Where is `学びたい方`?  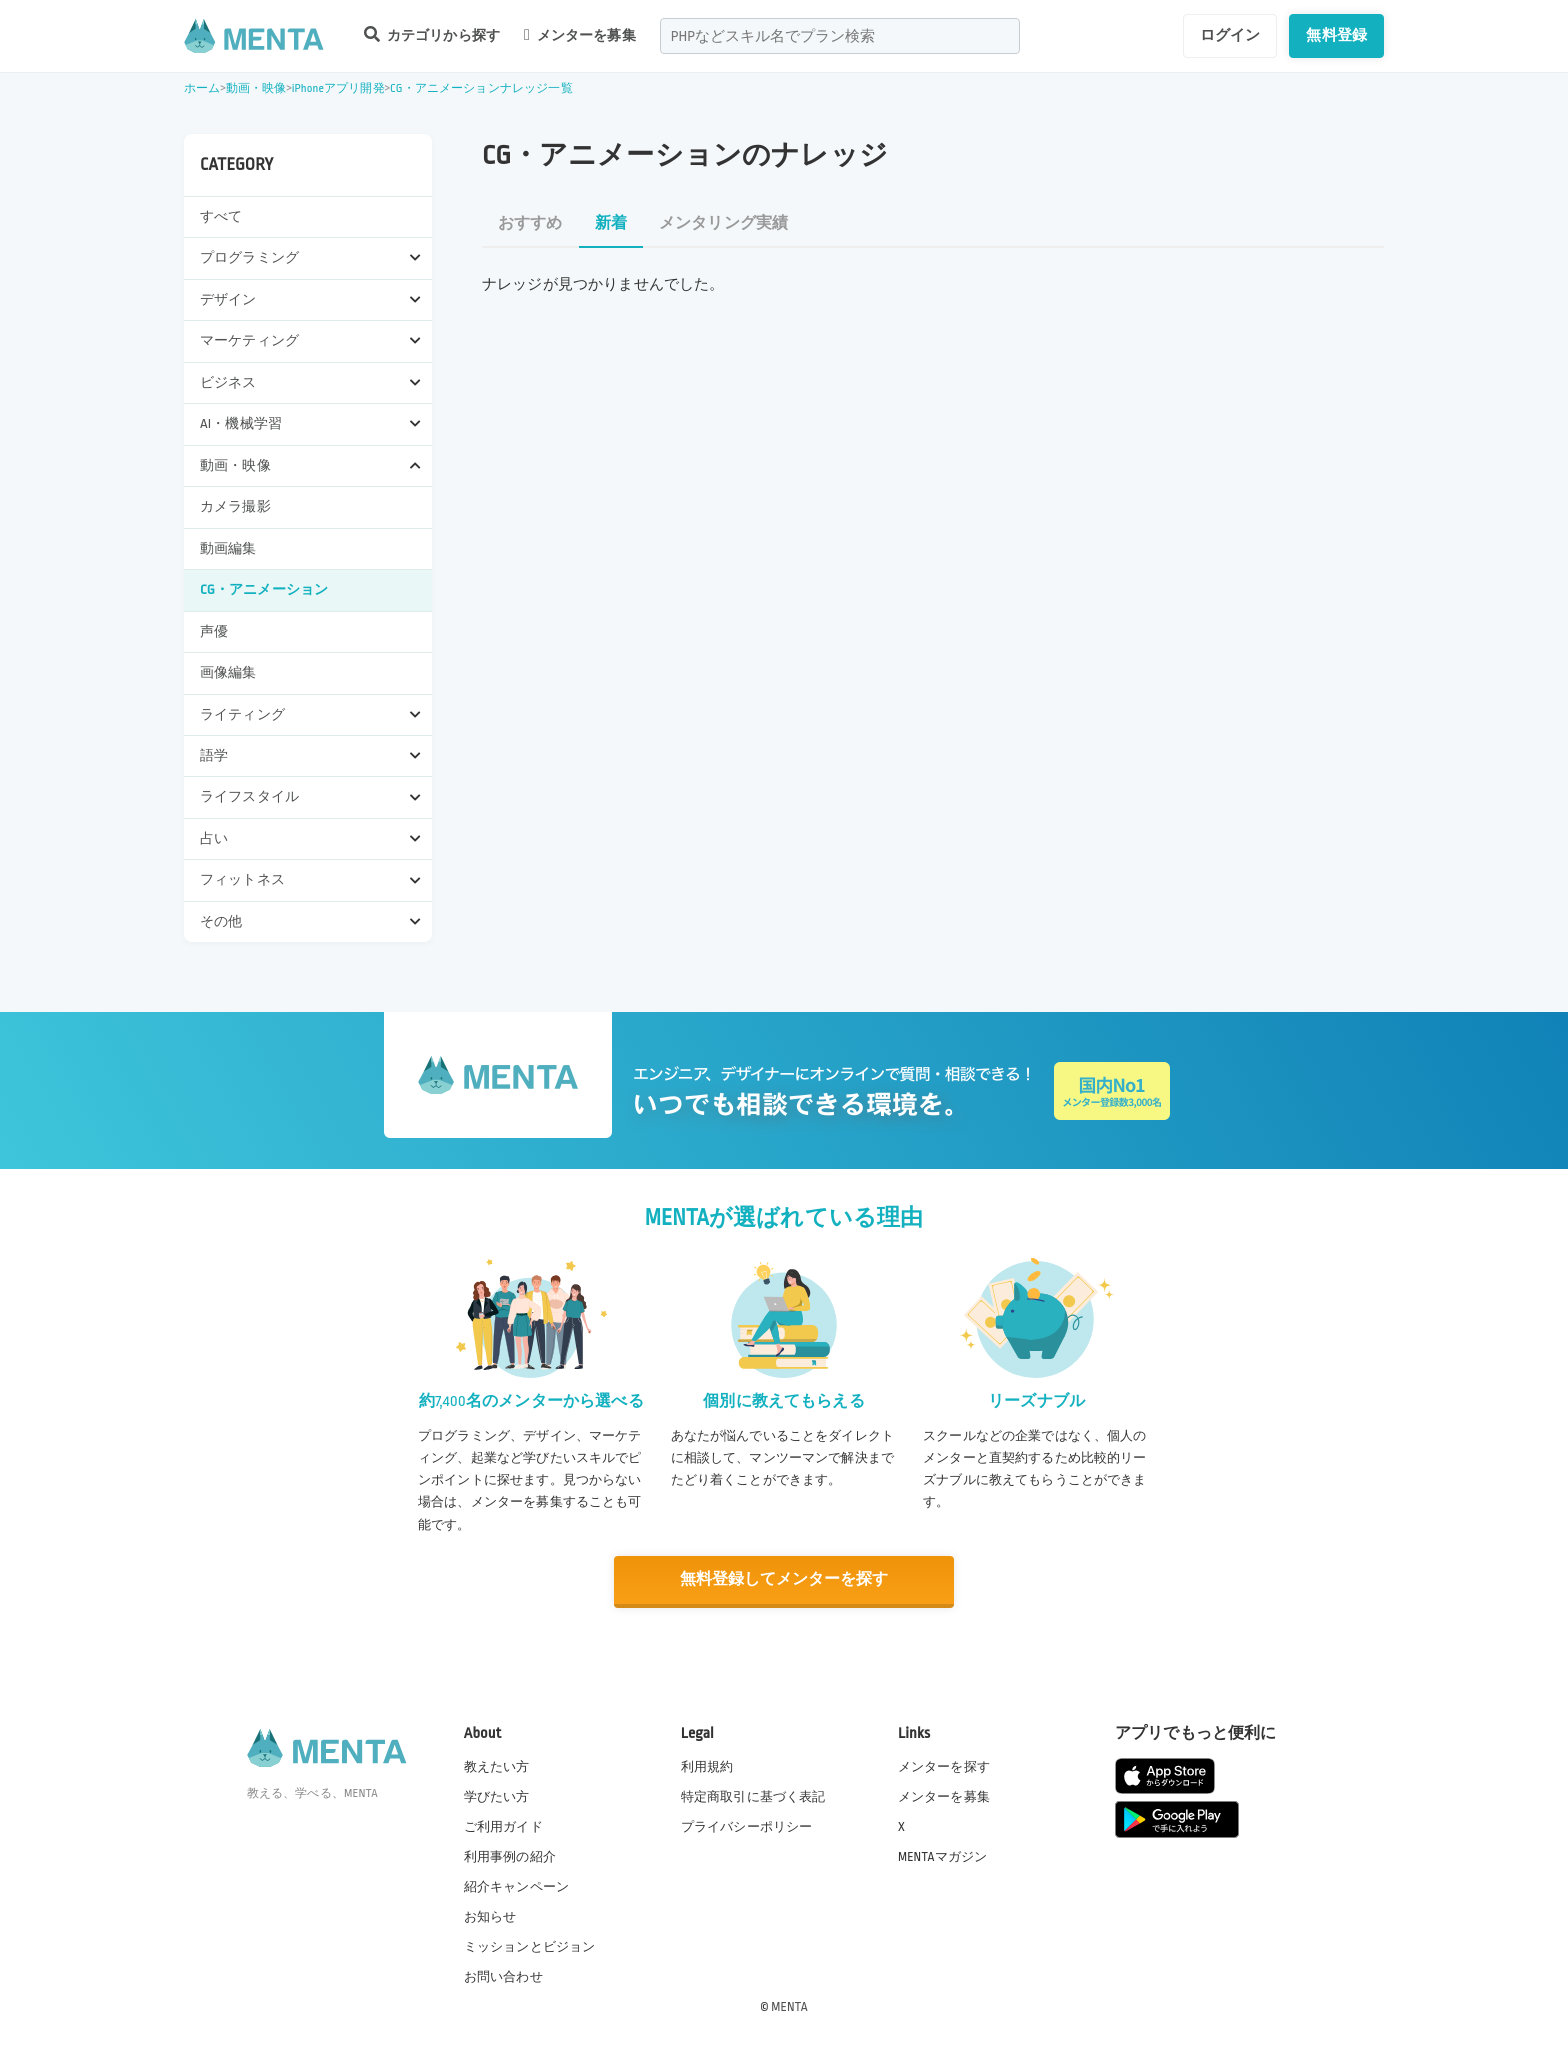 学びたい方 is located at coordinates (497, 1795).